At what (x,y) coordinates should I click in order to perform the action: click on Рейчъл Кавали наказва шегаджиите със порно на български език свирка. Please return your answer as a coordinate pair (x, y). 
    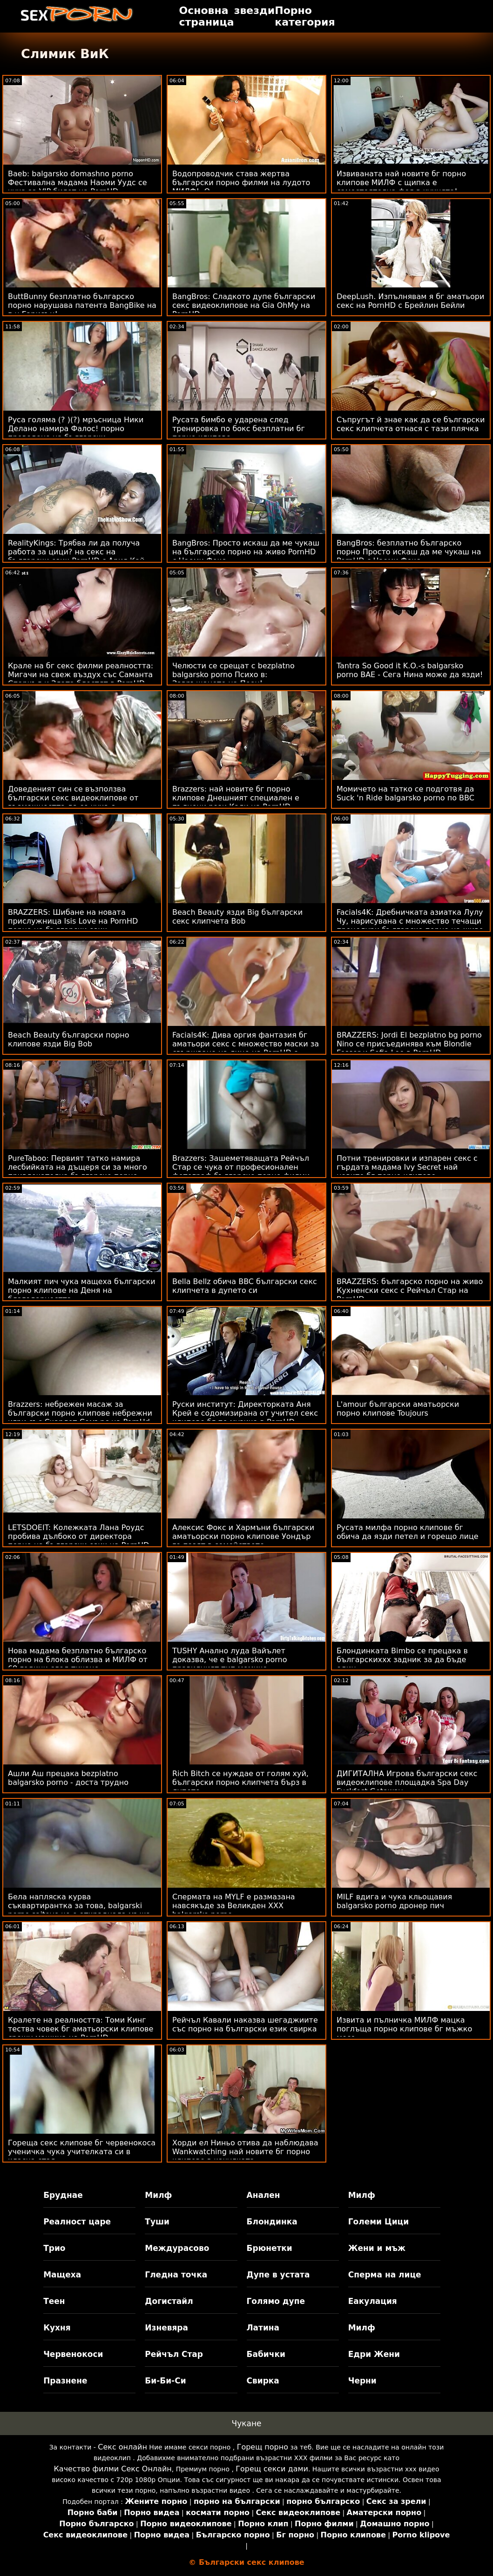
    Looking at the image, I should click on (245, 2024).